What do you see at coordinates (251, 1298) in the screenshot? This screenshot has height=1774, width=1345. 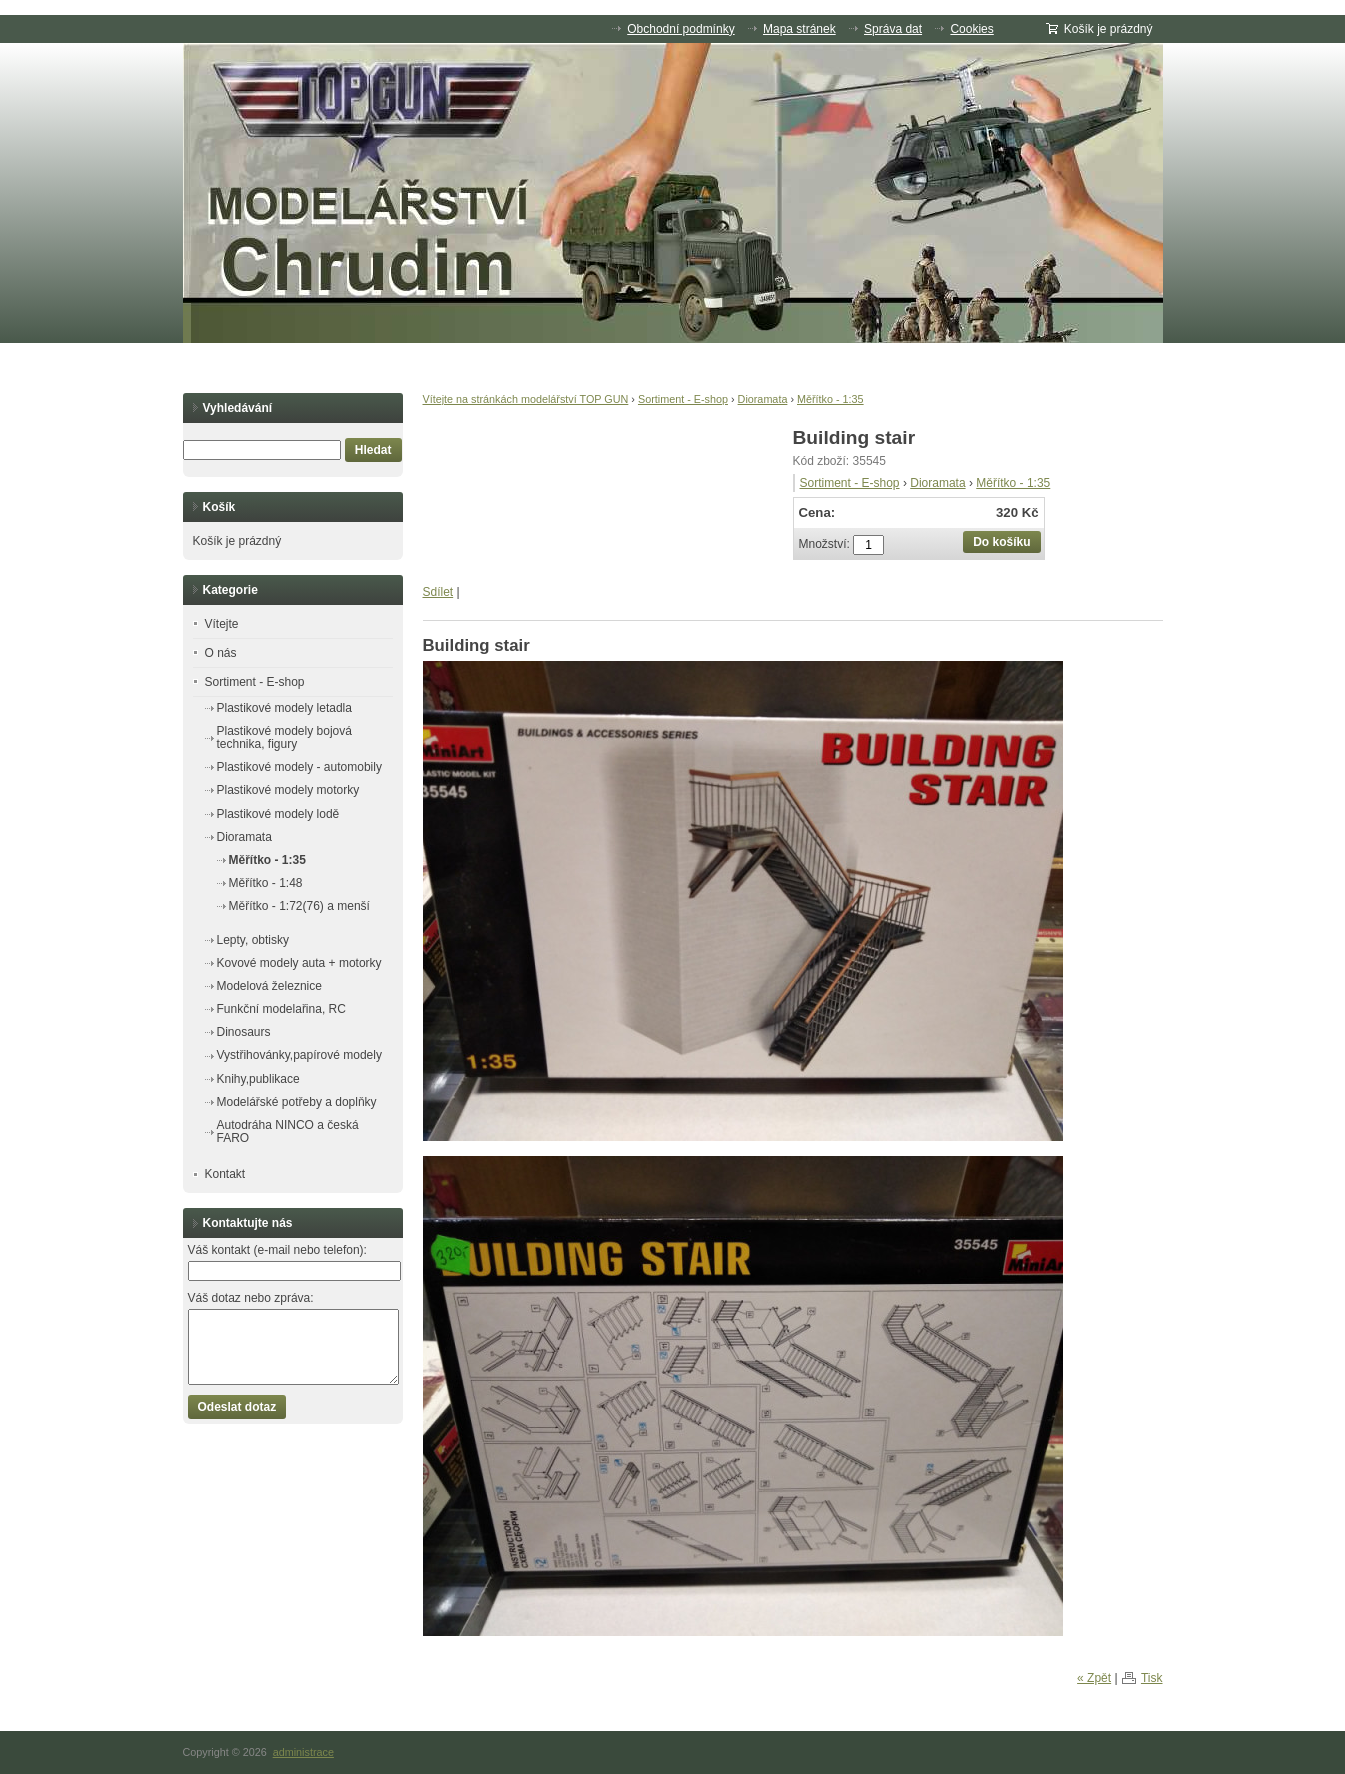 I see `Váš dotaz nebo zpráva:` at bounding box center [251, 1298].